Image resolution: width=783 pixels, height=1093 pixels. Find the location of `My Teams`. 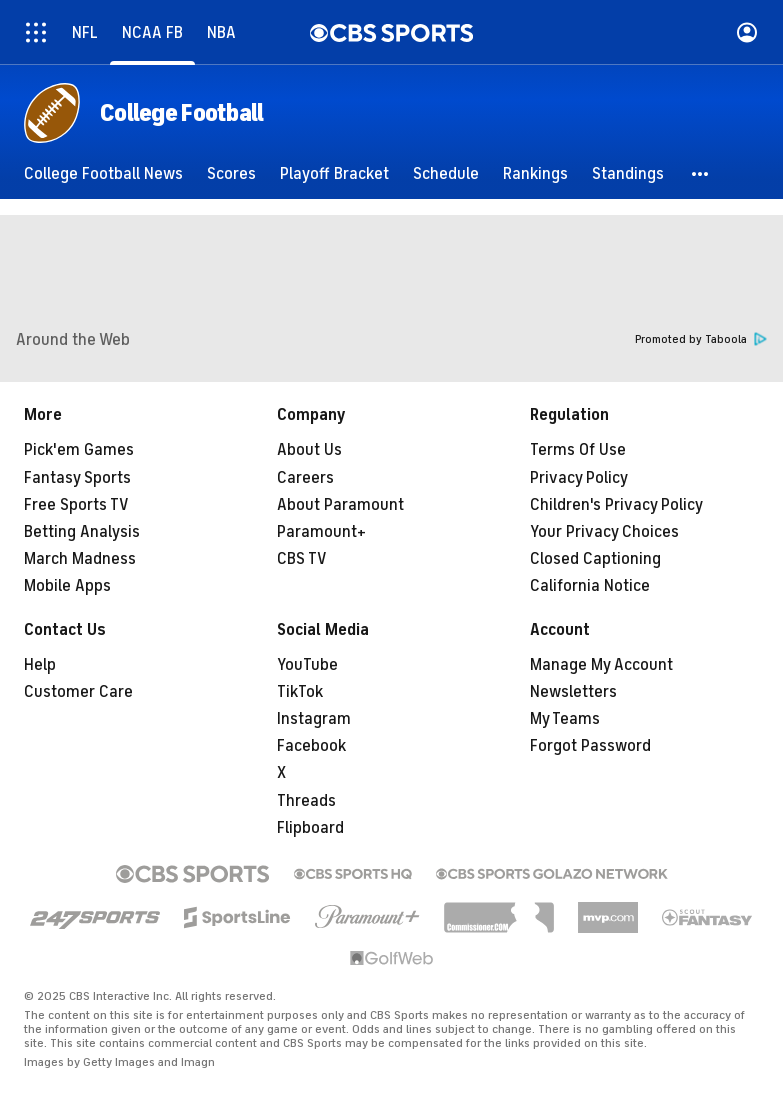

My Teams is located at coordinates (565, 719).